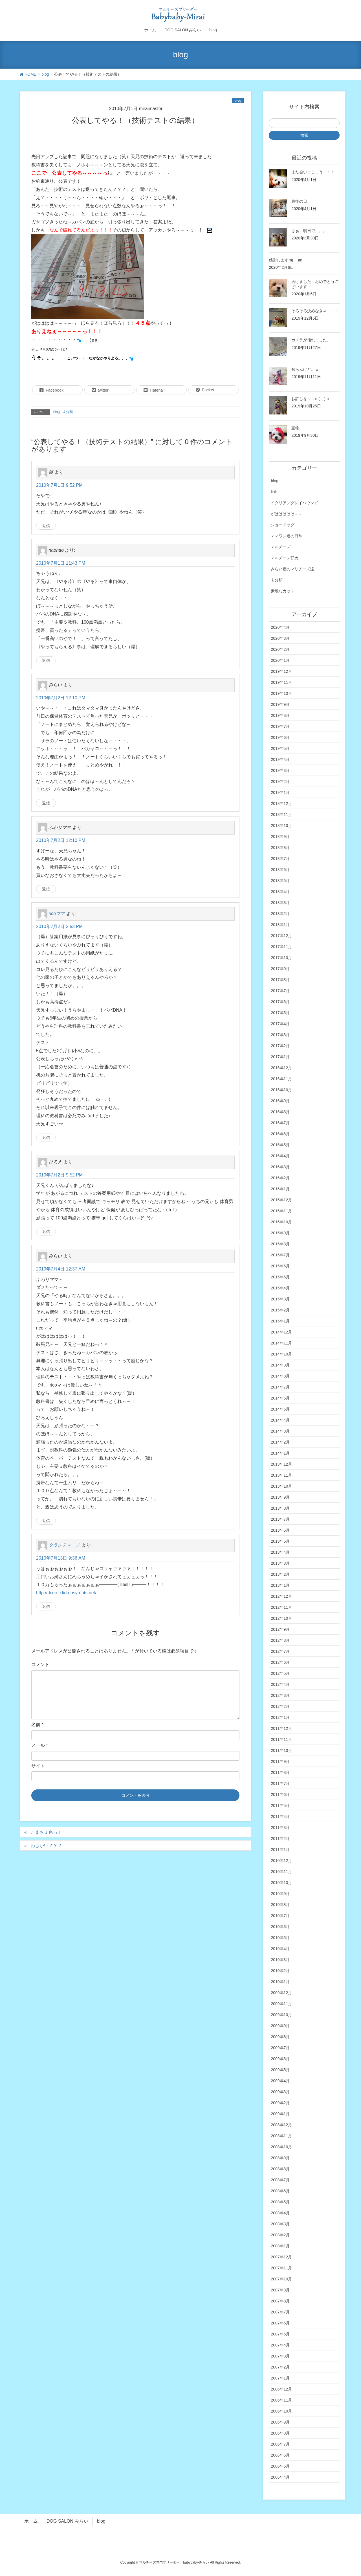 Image resolution: width=361 pixels, height=2576 pixels. Describe the element at coordinates (280, 2081) in the screenshot. I see `2009年4月` at that location.